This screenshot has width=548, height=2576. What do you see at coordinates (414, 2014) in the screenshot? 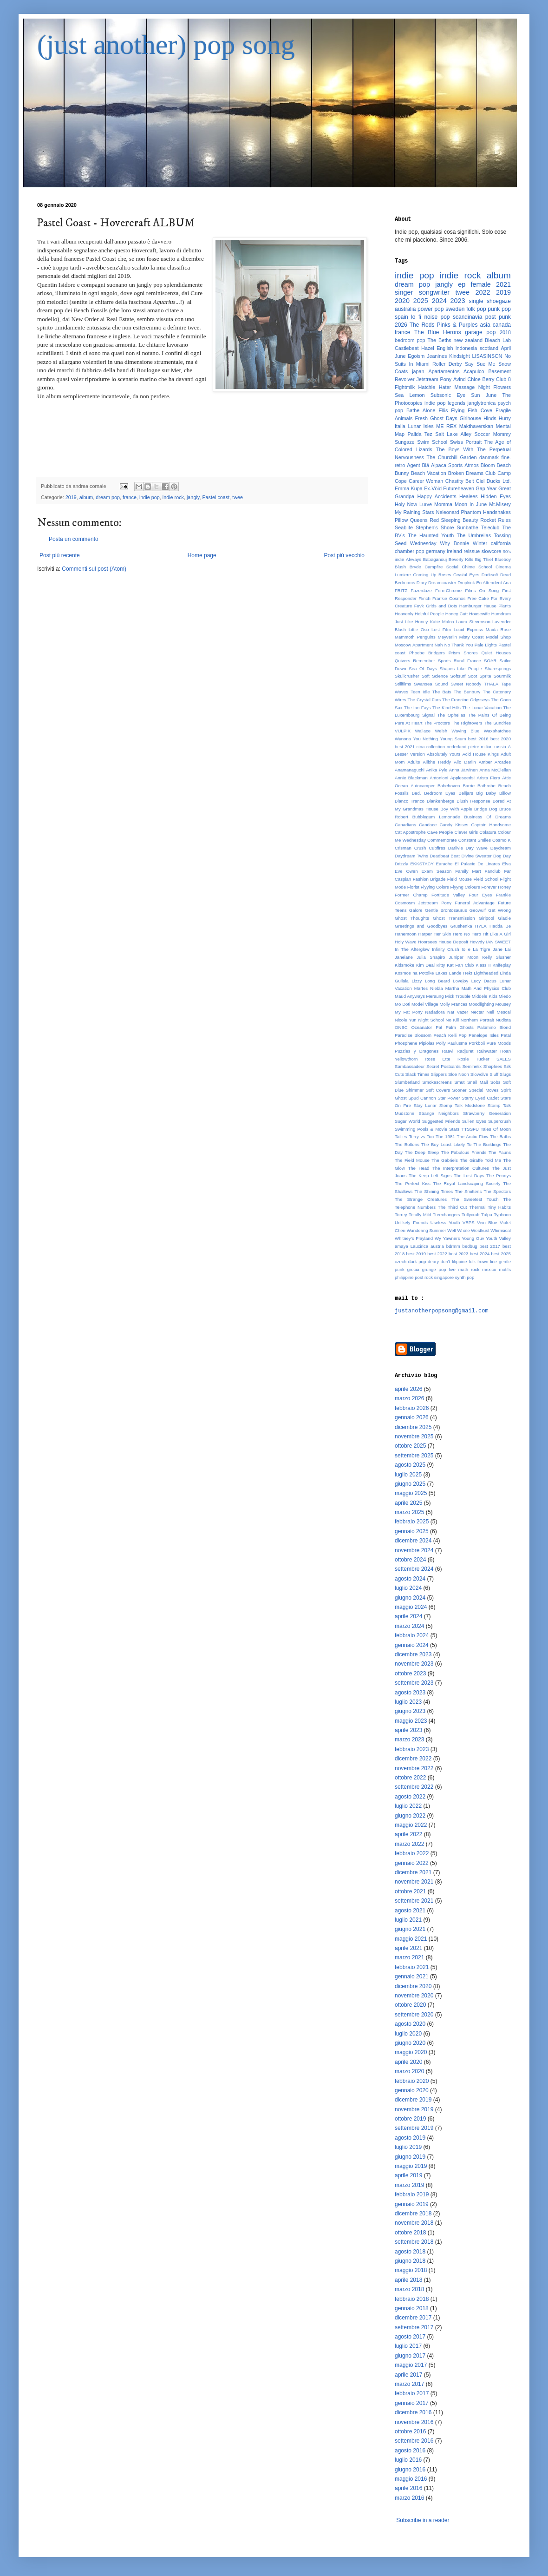
I see `settembre 2020` at bounding box center [414, 2014].